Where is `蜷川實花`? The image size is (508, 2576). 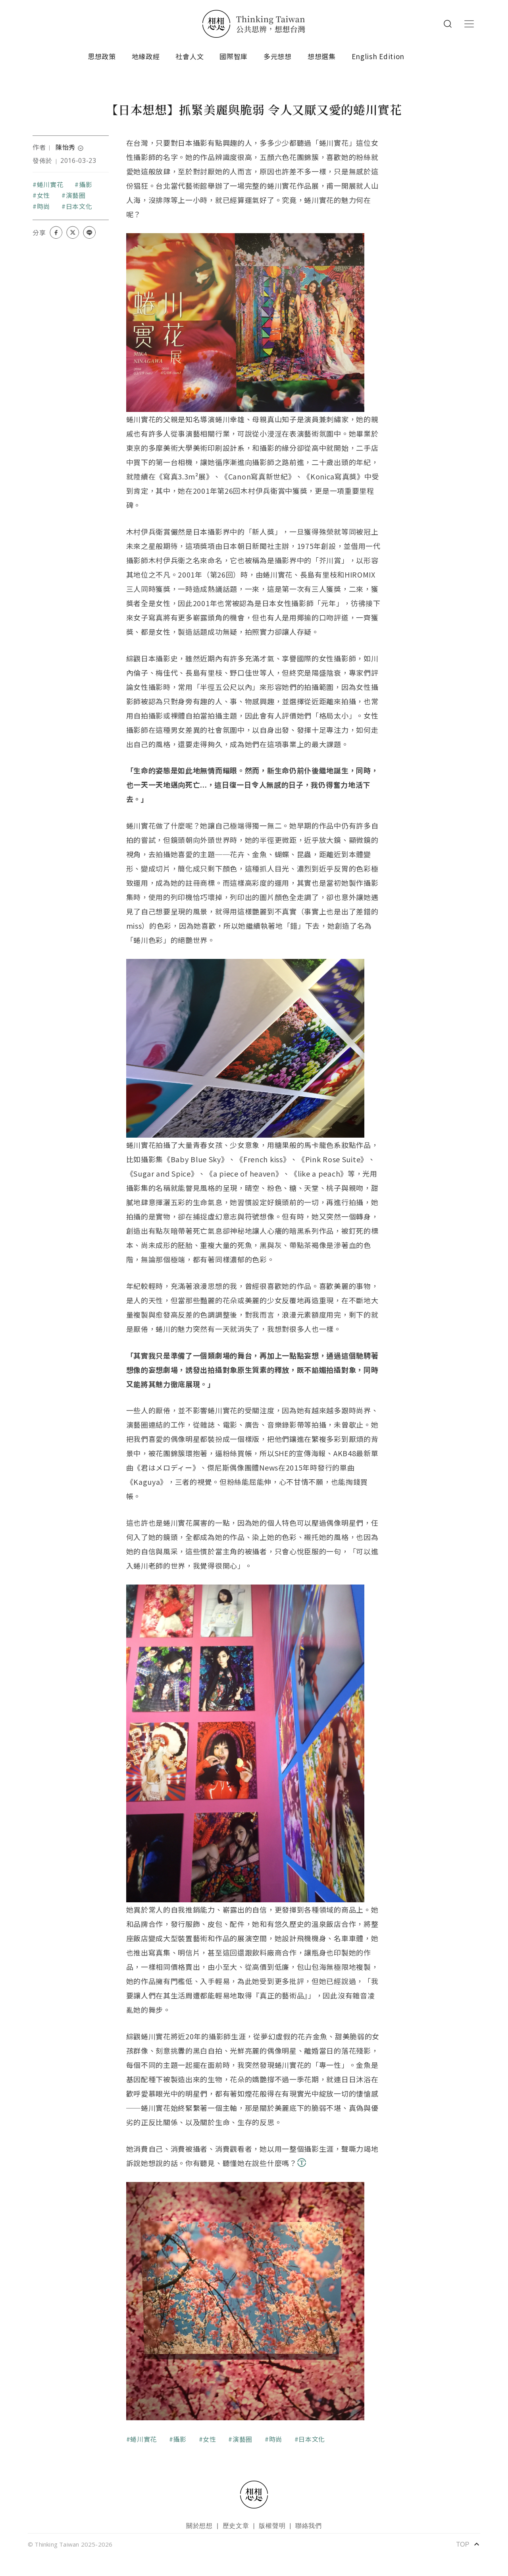
蜷川實花 is located at coordinates (50, 184).